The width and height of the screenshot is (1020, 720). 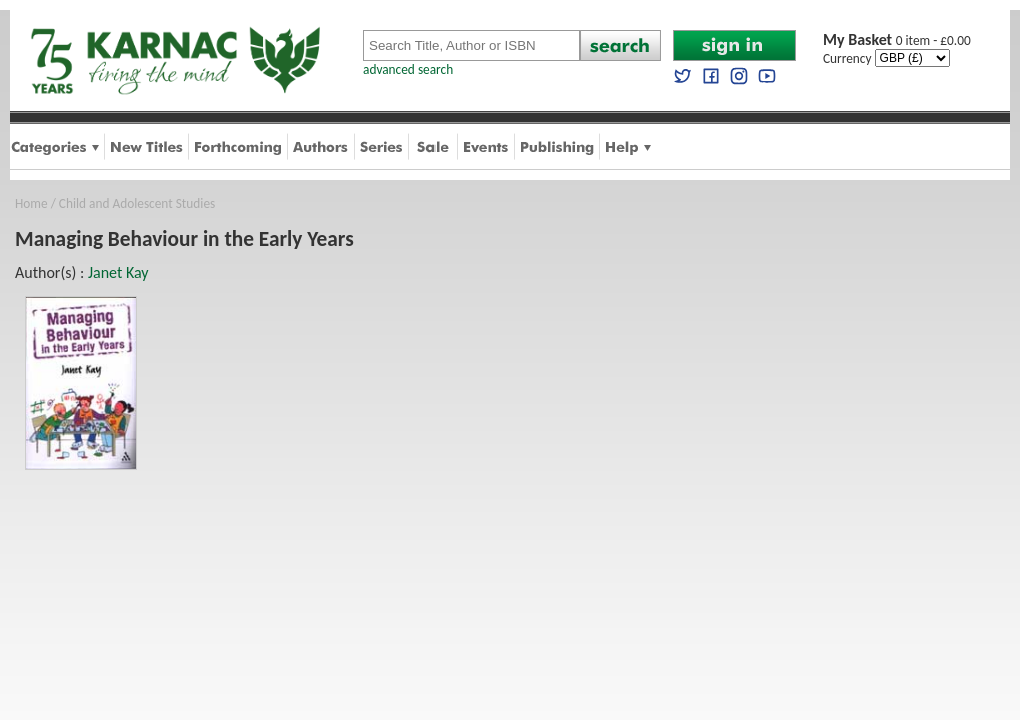 What do you see at coordinates (137, 203) in the screenshot?
I see `Child and Adolescent Studies` at bounding box center [137, 203].